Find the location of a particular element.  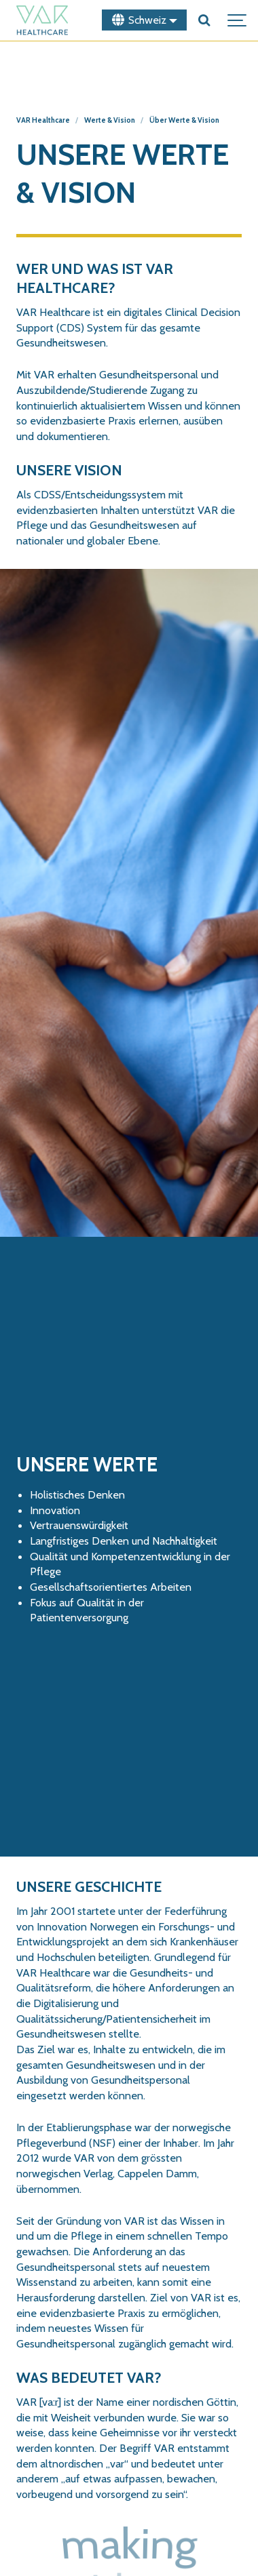

[Show navigation] is located at coordinates (237, 20).